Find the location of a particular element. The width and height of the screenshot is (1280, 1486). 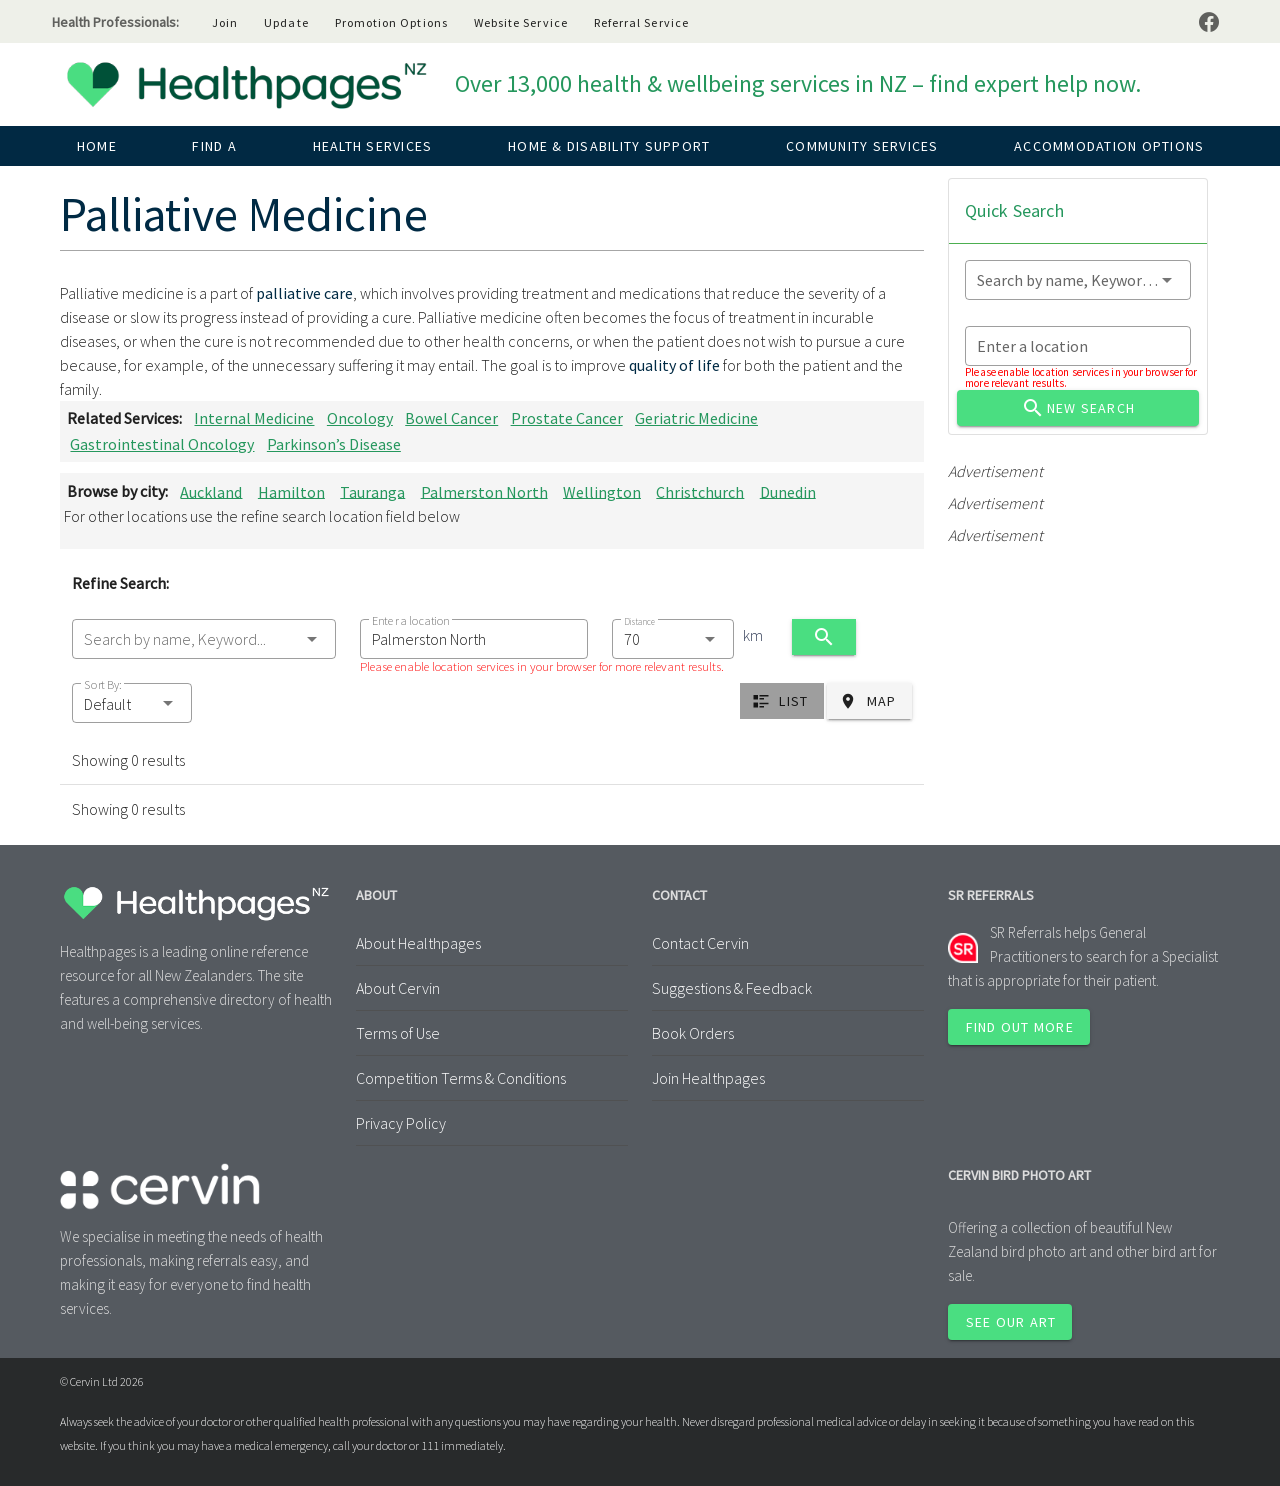

Palmerston North is located at coordinates (484, 491).